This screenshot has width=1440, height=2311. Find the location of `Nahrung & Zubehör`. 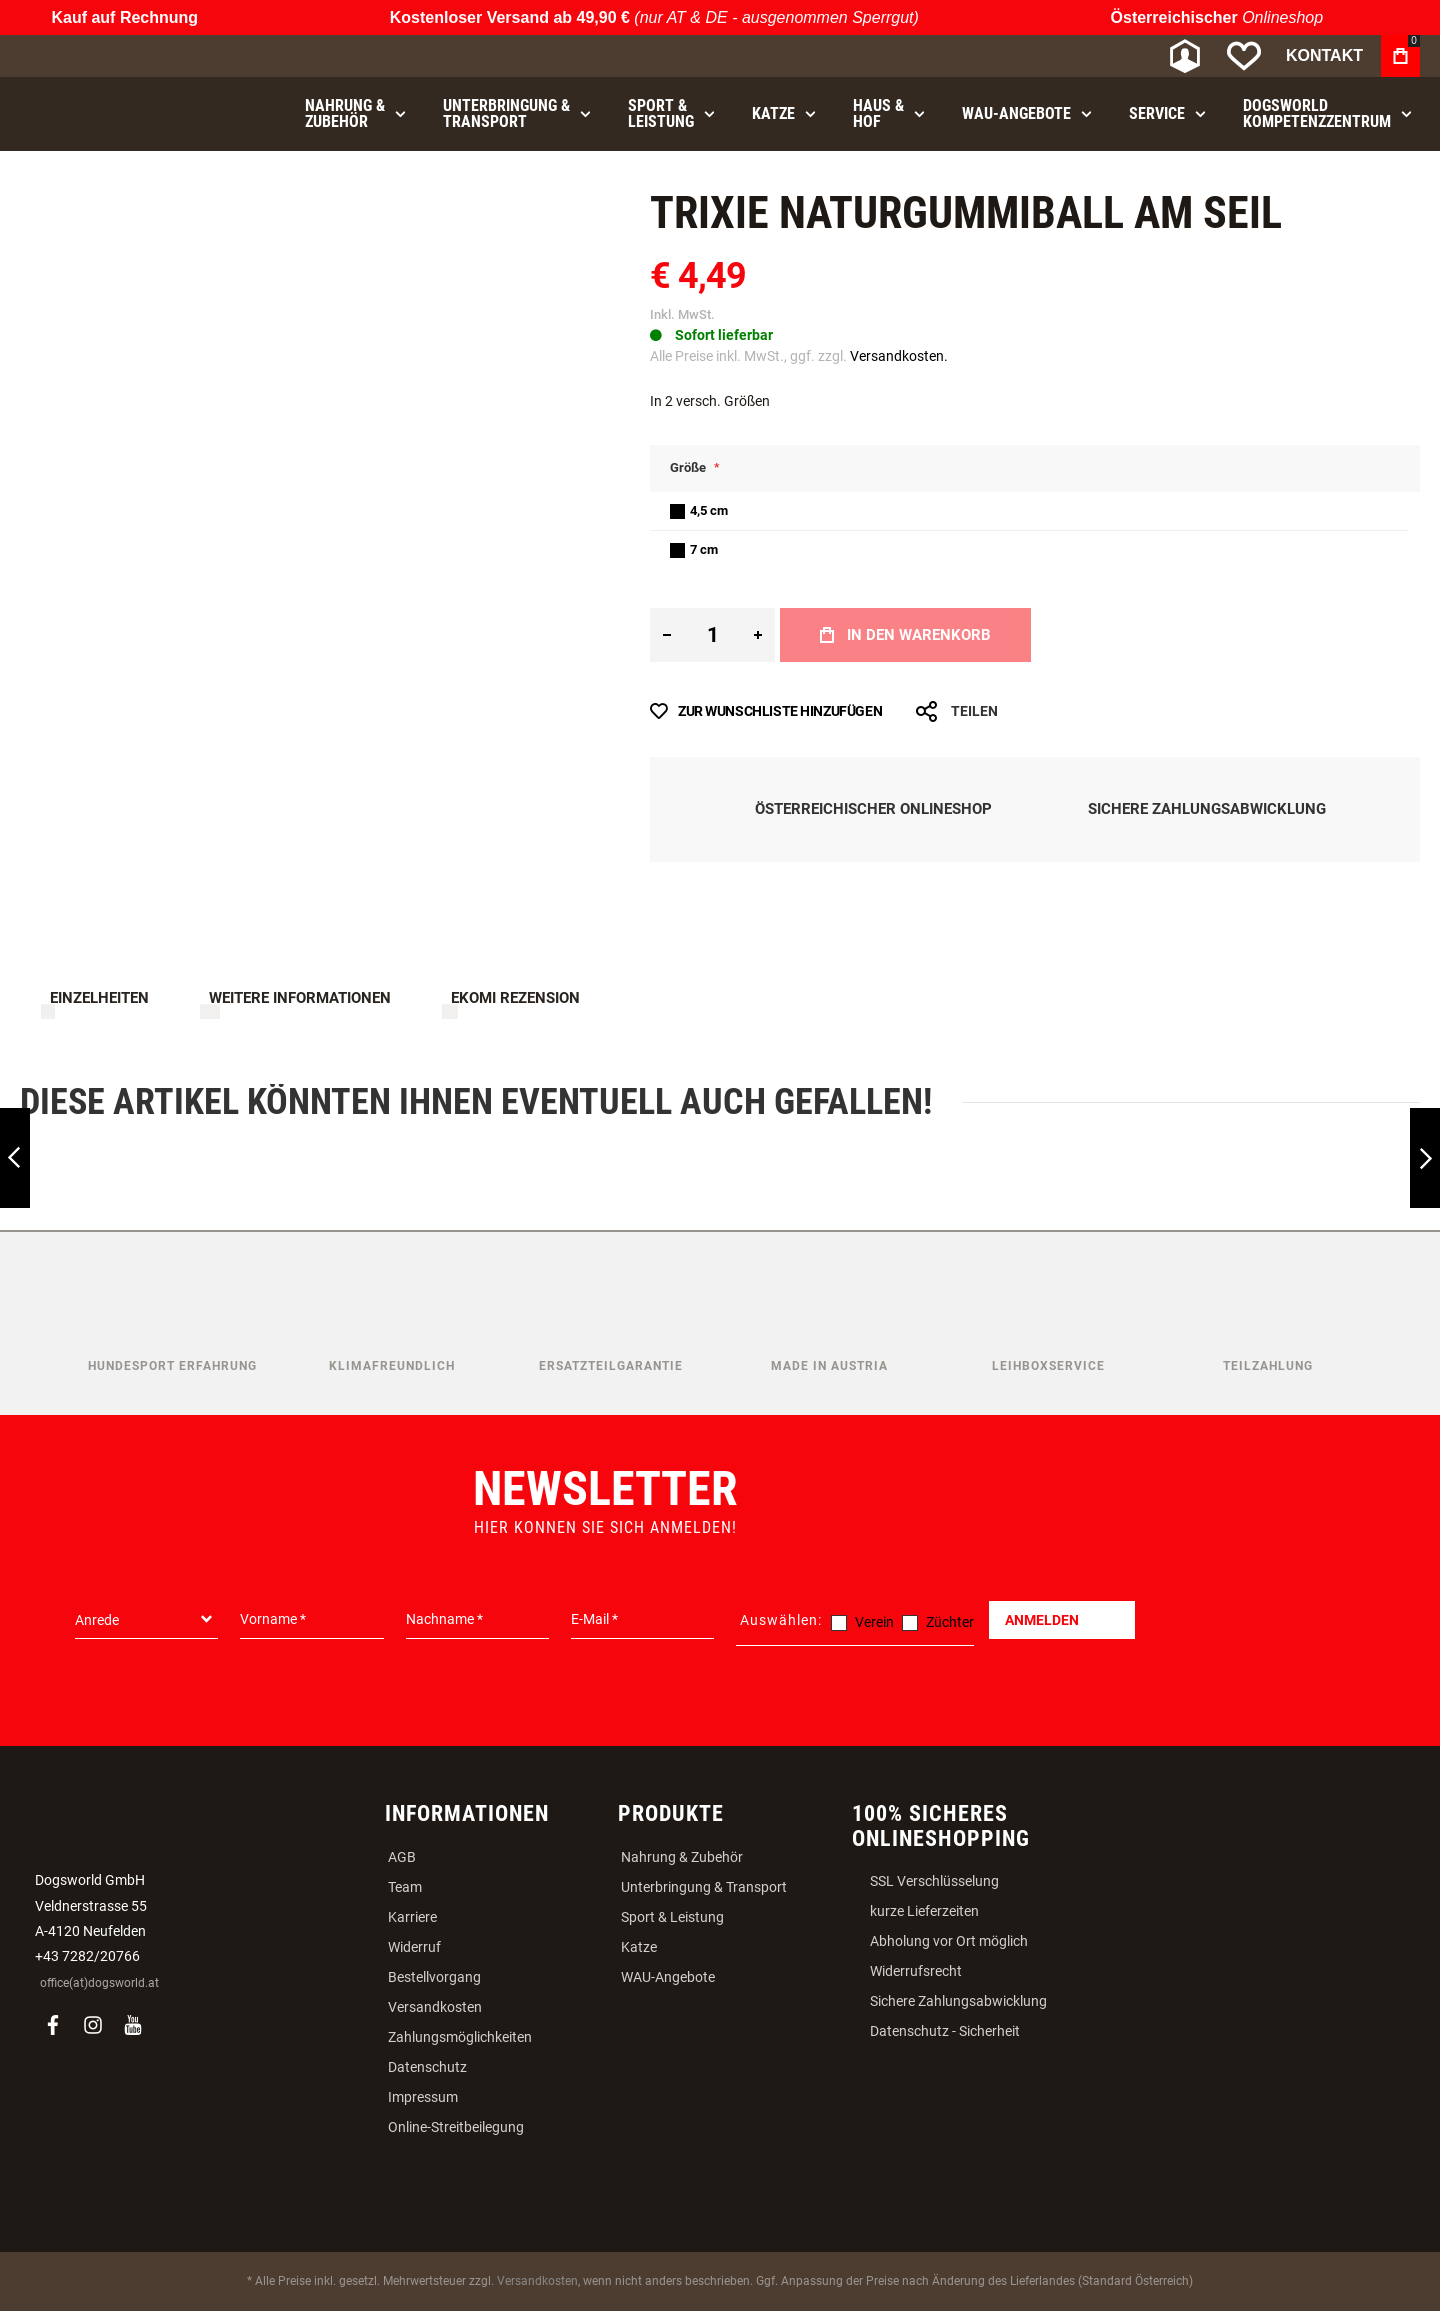

Nahrung & Zubehör is located at coordinates (682, 1857).